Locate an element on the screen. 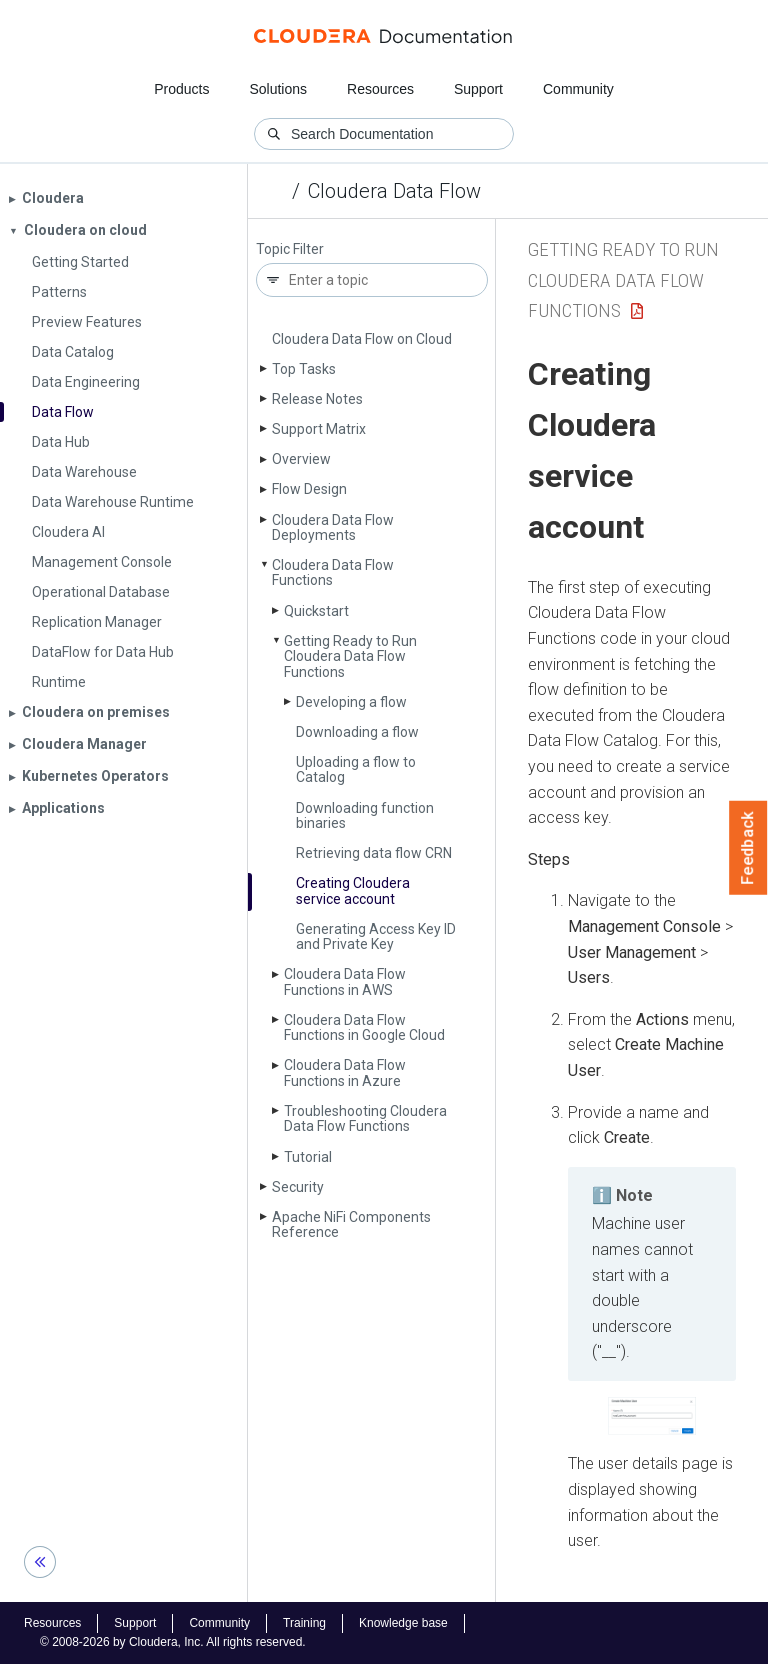 The image size is (768, 1664). Security is located at coordinates (298, 1187).